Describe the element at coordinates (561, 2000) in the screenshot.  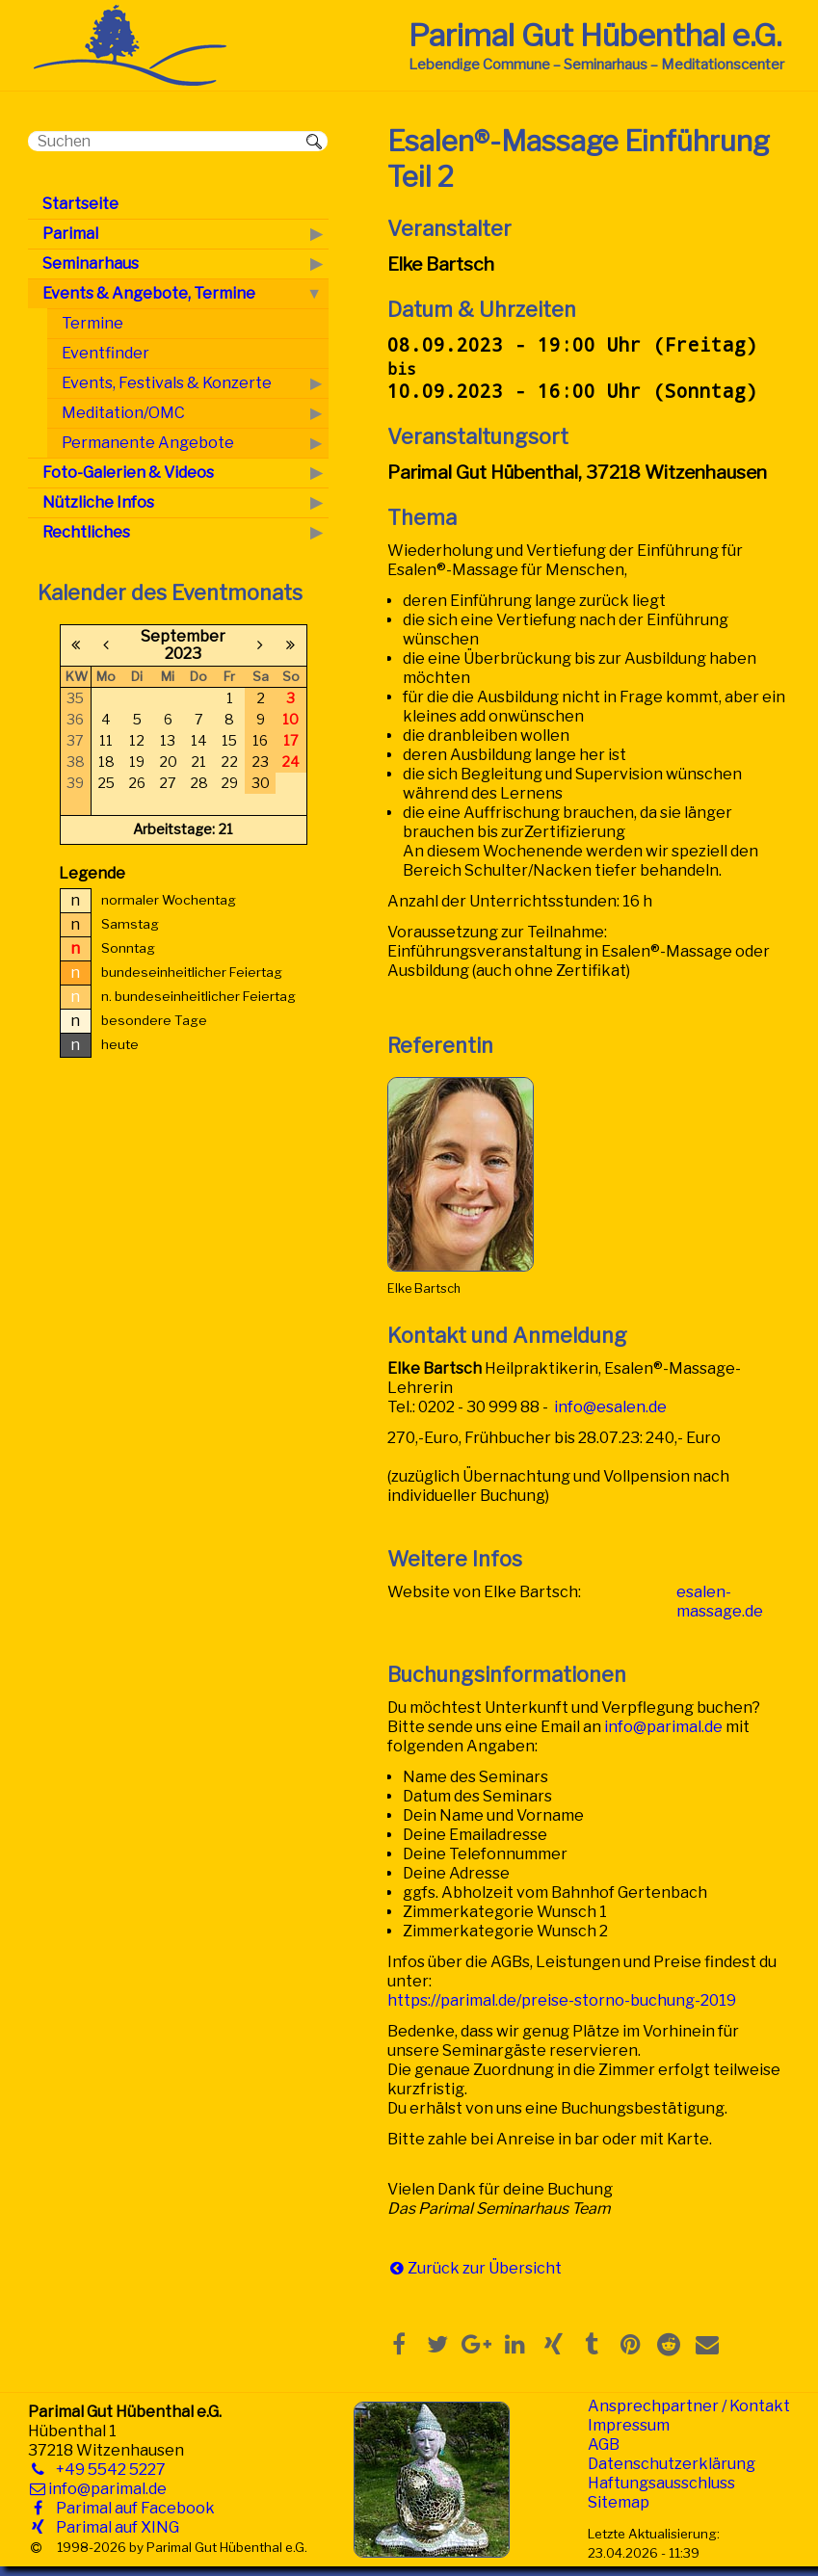
I see `https://parimal.de/preise-storno-buchung-2019` at that location.